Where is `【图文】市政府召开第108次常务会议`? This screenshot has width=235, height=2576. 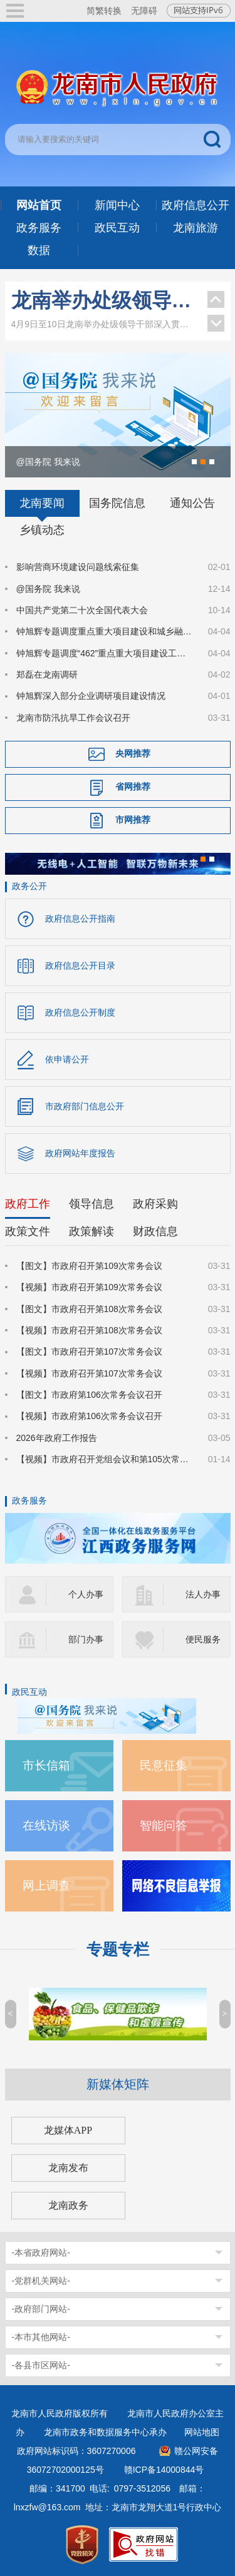
【图文】市政府召开第108次常务会议 is located at coordinates (89, 1309).